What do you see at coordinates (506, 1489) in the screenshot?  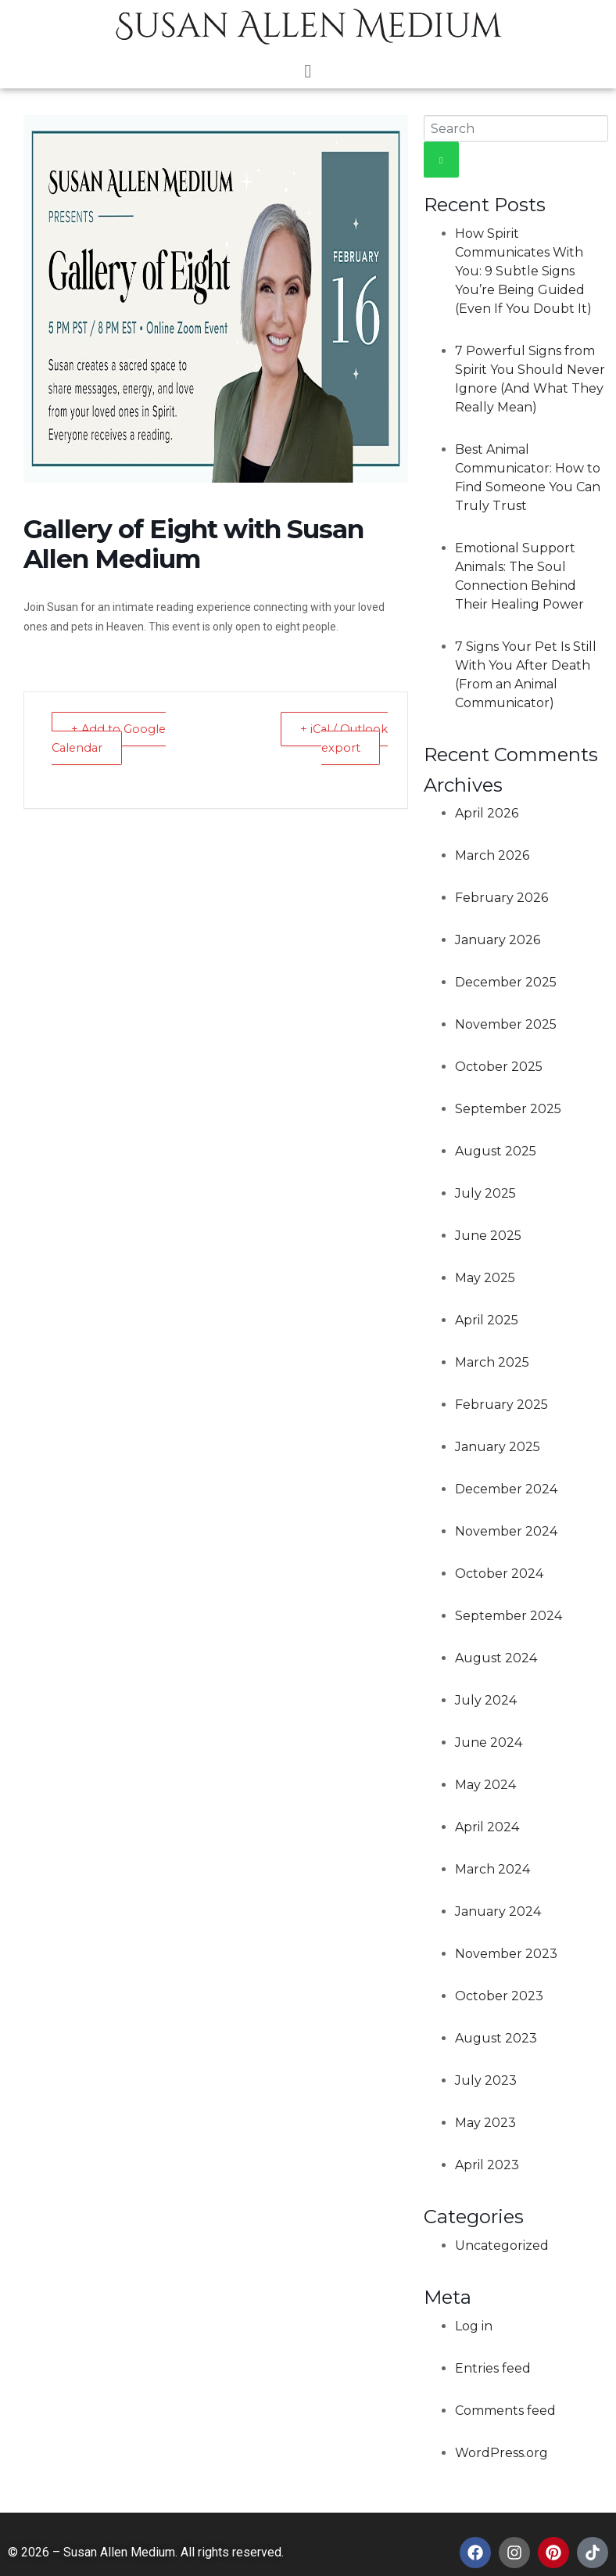 I see `December 2024` at bounding box center [506, 1489].